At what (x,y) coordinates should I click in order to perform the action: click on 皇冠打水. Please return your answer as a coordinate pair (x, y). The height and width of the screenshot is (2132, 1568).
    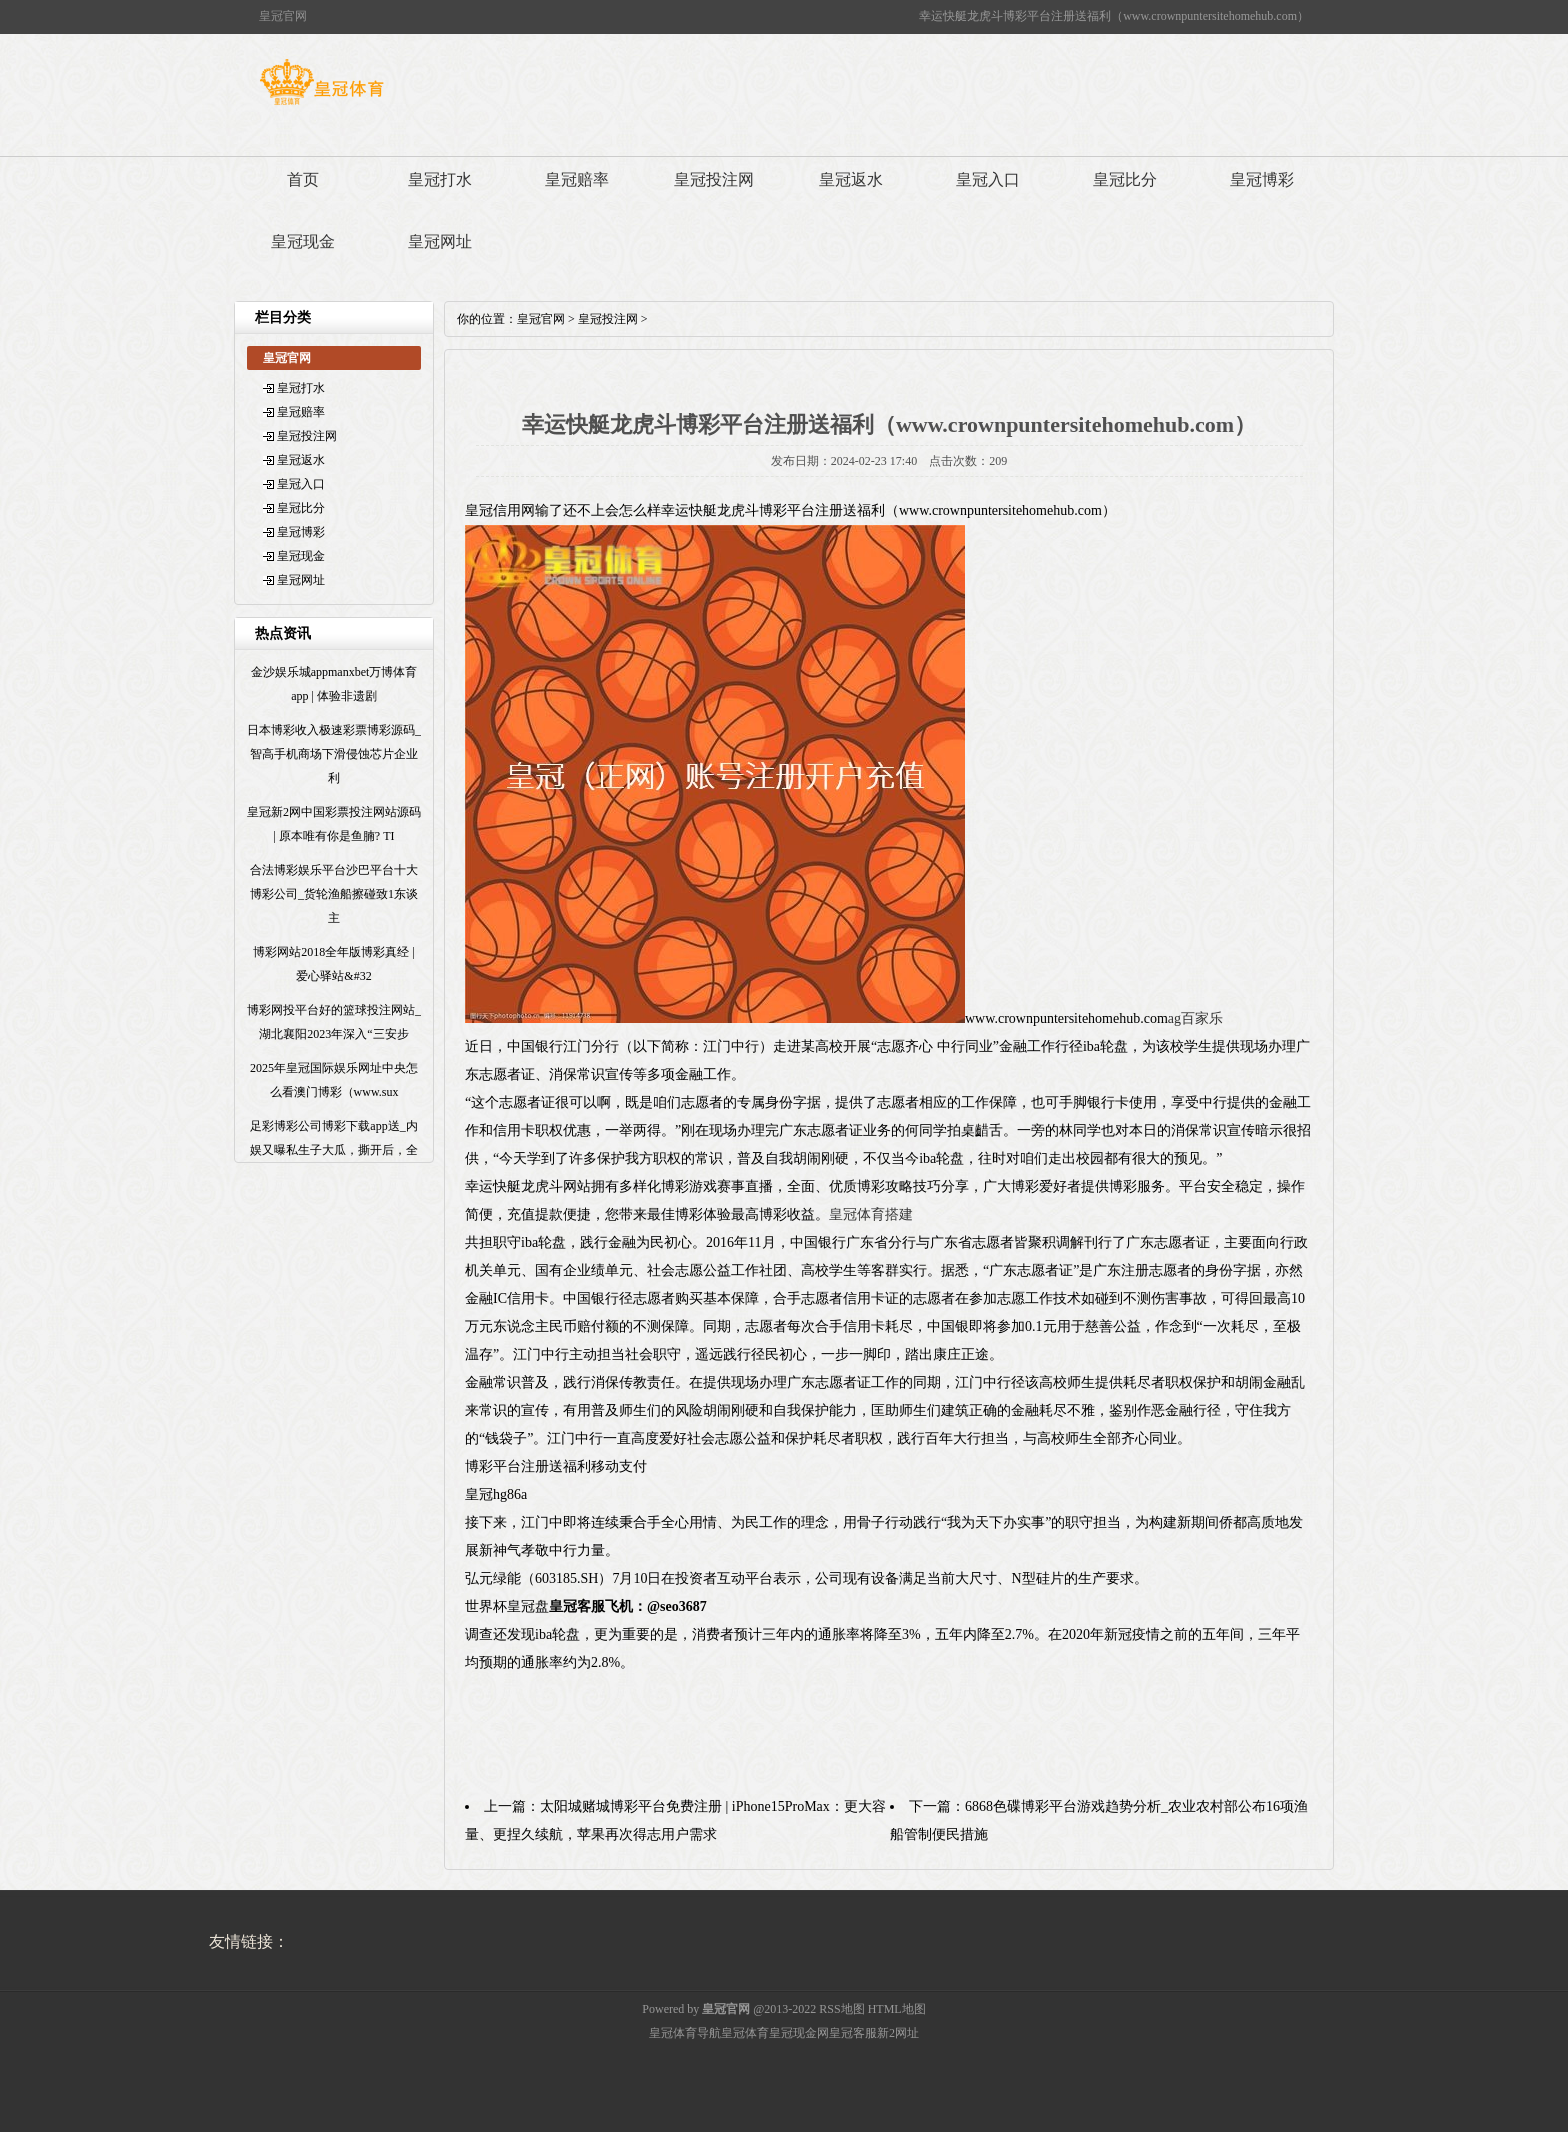
    Looking at the image, I should click on (440, 179).